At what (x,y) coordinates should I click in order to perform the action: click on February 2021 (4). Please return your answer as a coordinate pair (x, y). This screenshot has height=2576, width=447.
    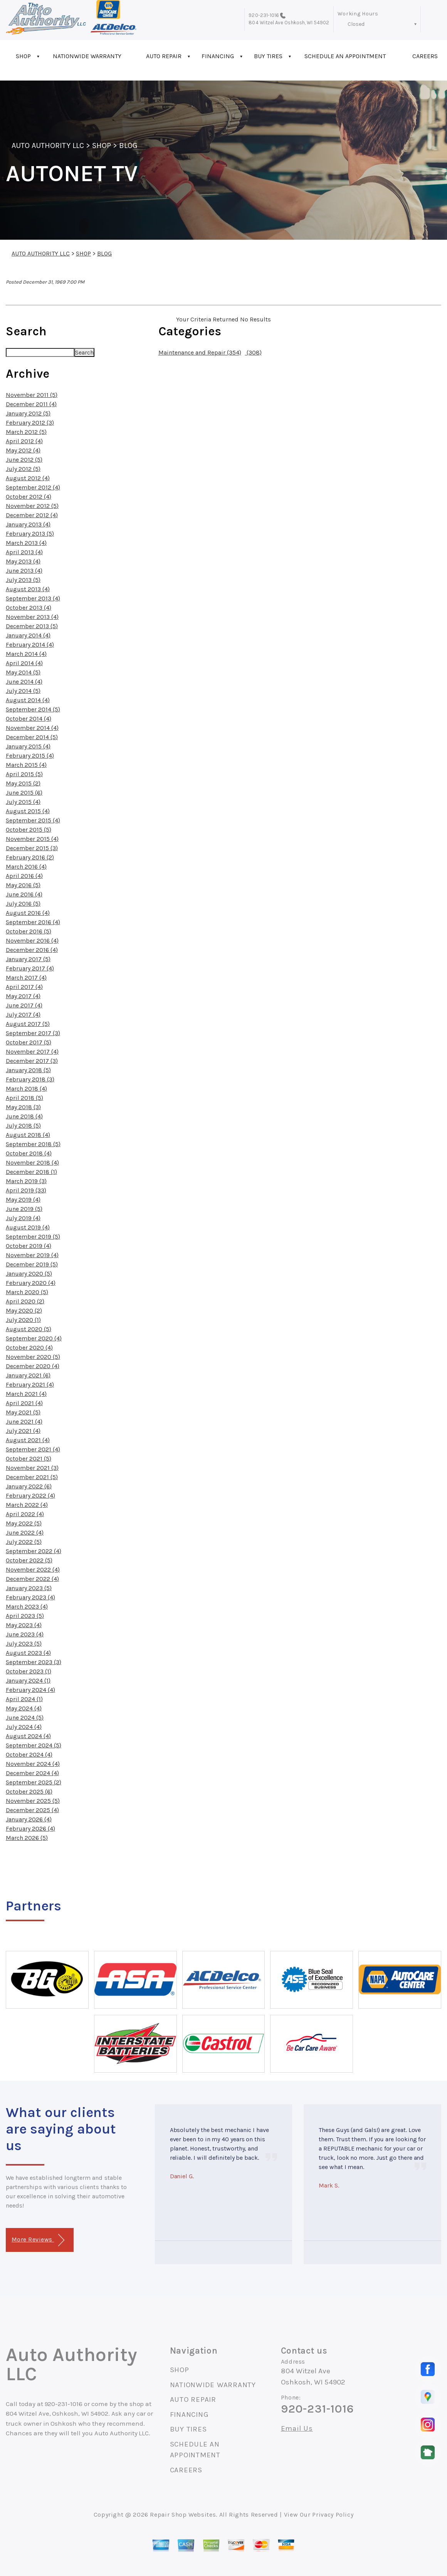
    Looking at the image, I should click on (30, 1384).